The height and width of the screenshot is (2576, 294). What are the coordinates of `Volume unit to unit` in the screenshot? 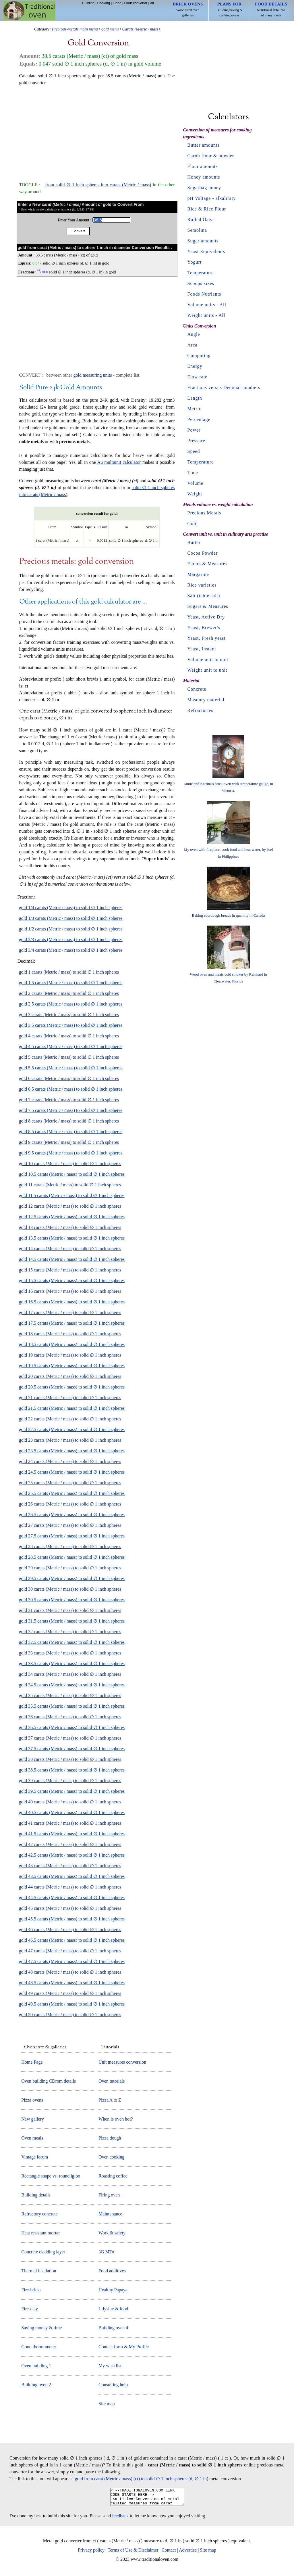 It's located at (208, 659).